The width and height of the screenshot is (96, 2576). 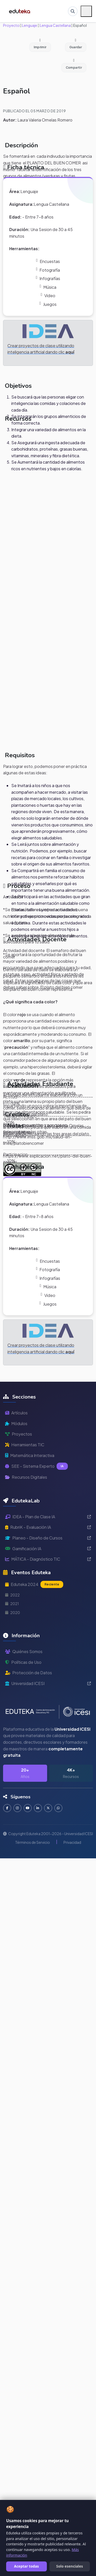 I want to click on Recursos Digitales, so click(x=26, y=1477).